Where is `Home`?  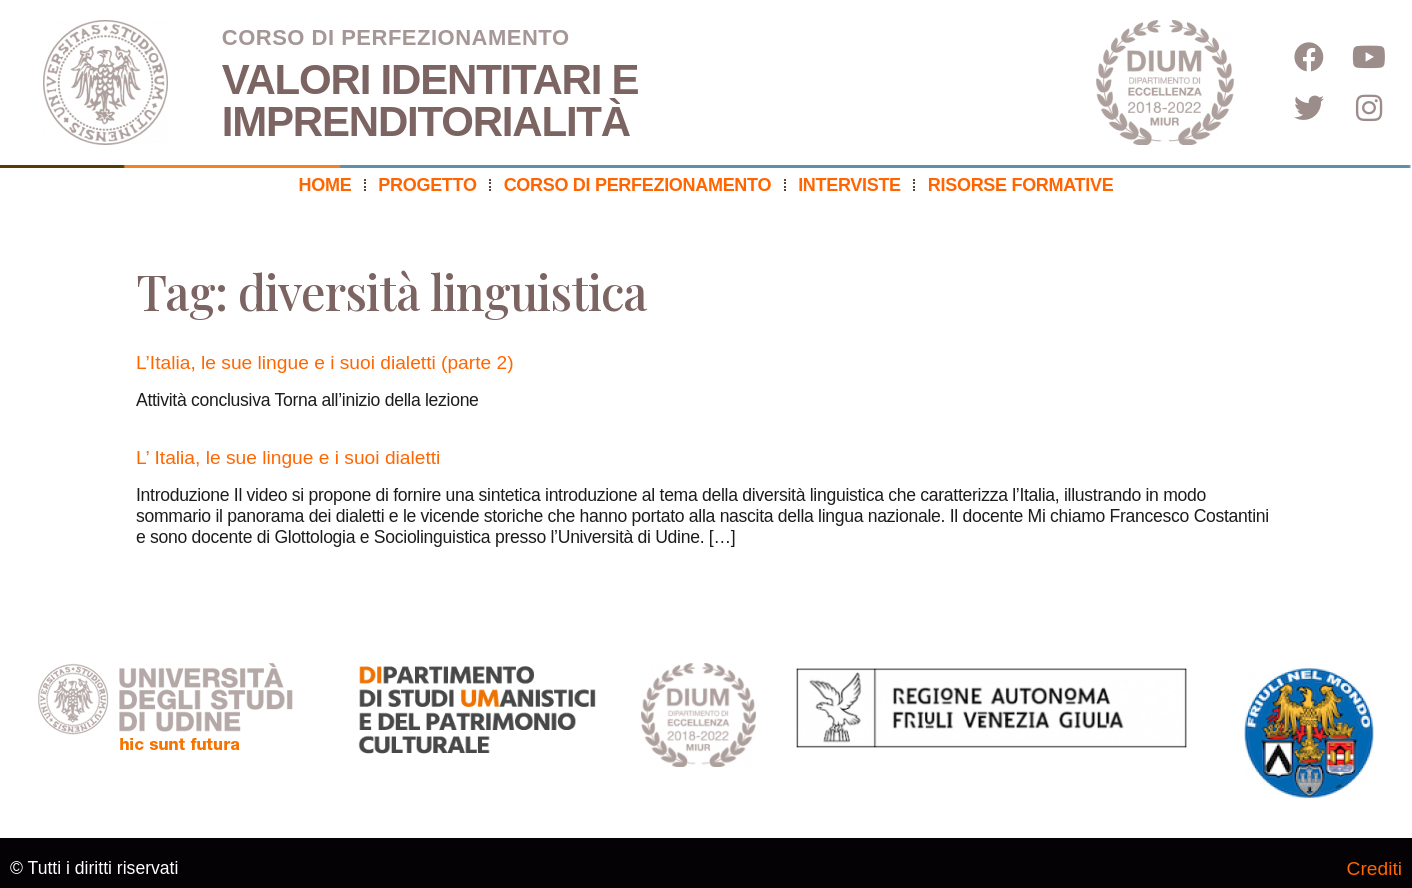
Home is located at coordinates (325, 185).